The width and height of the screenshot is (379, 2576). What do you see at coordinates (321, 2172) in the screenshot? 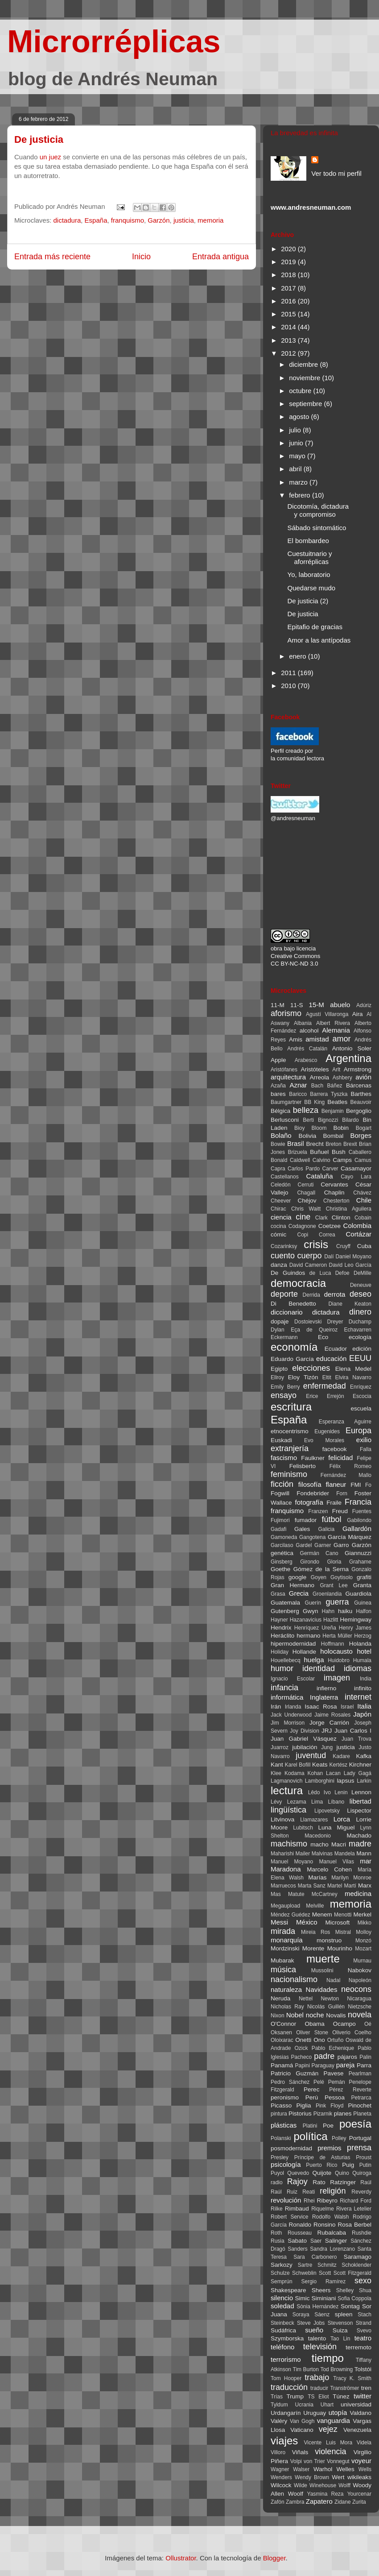
I see `Quijote` at bounding box center [321, 2172].